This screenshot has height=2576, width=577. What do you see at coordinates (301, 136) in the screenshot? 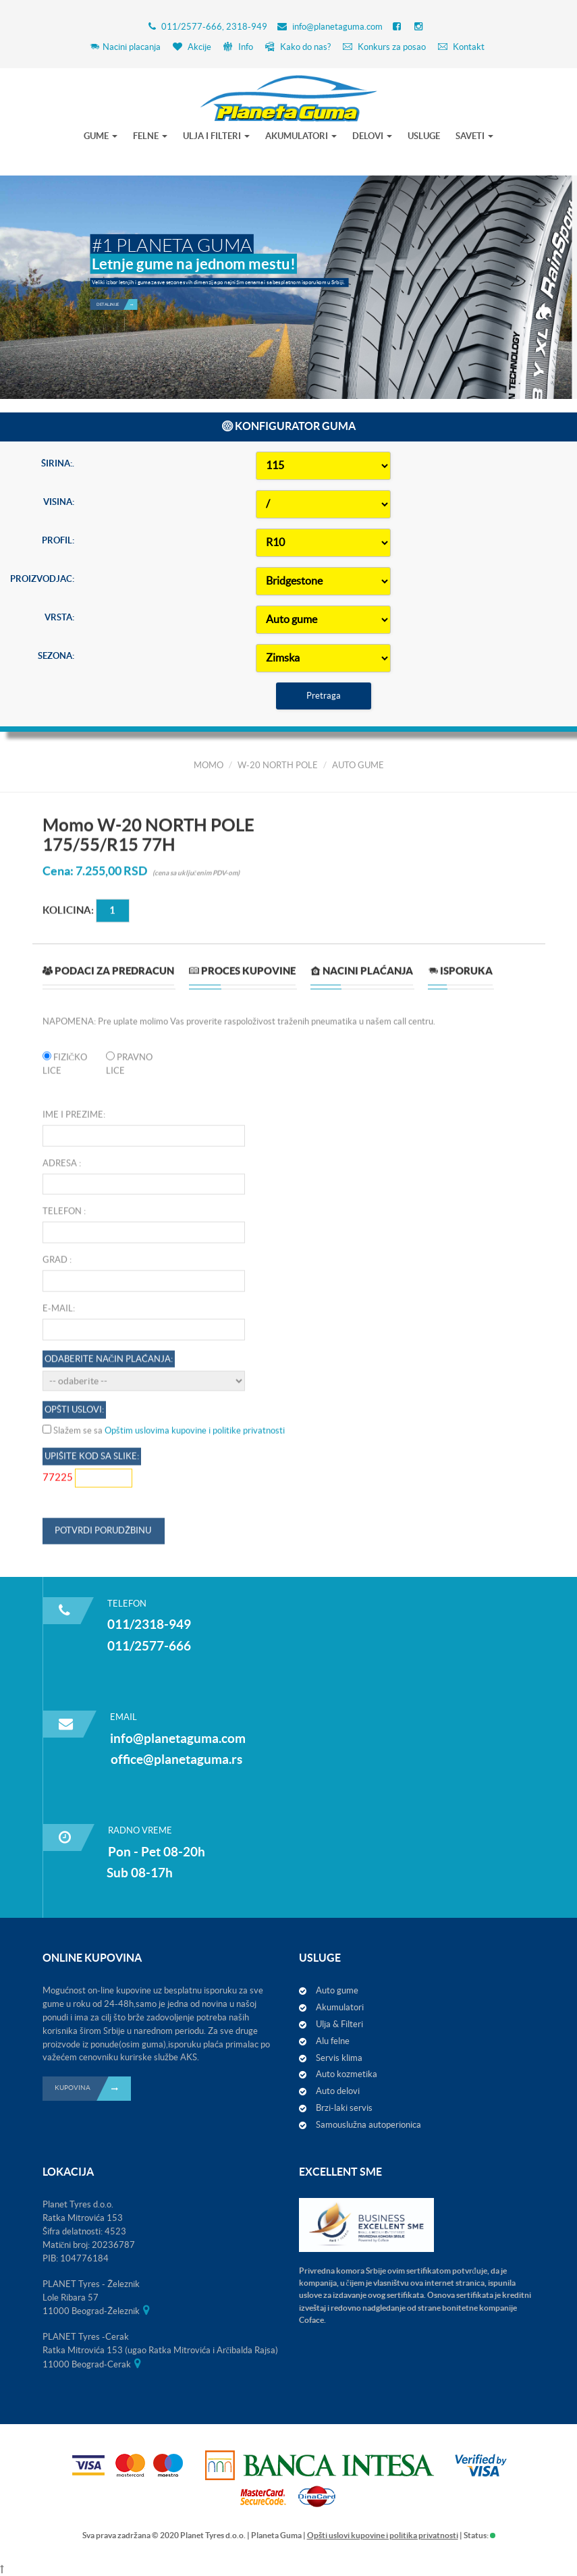
I see `AKUMULATORI` at bounding box center [301, 136].